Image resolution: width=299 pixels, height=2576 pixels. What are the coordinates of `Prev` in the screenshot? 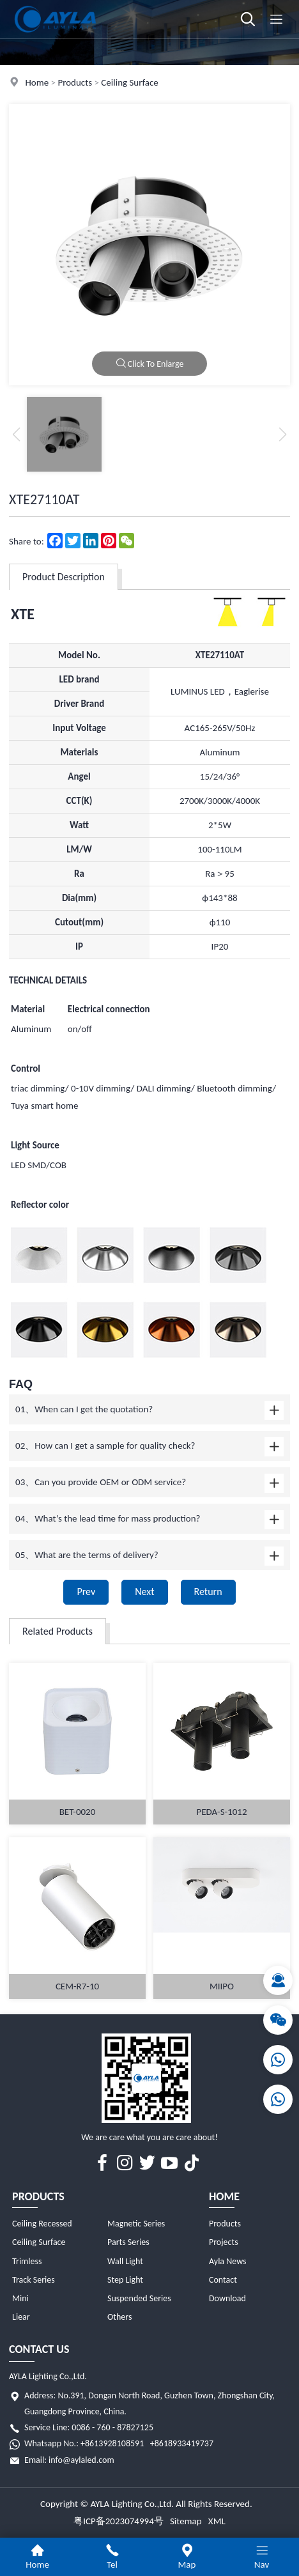 It's located at (86, 1591).